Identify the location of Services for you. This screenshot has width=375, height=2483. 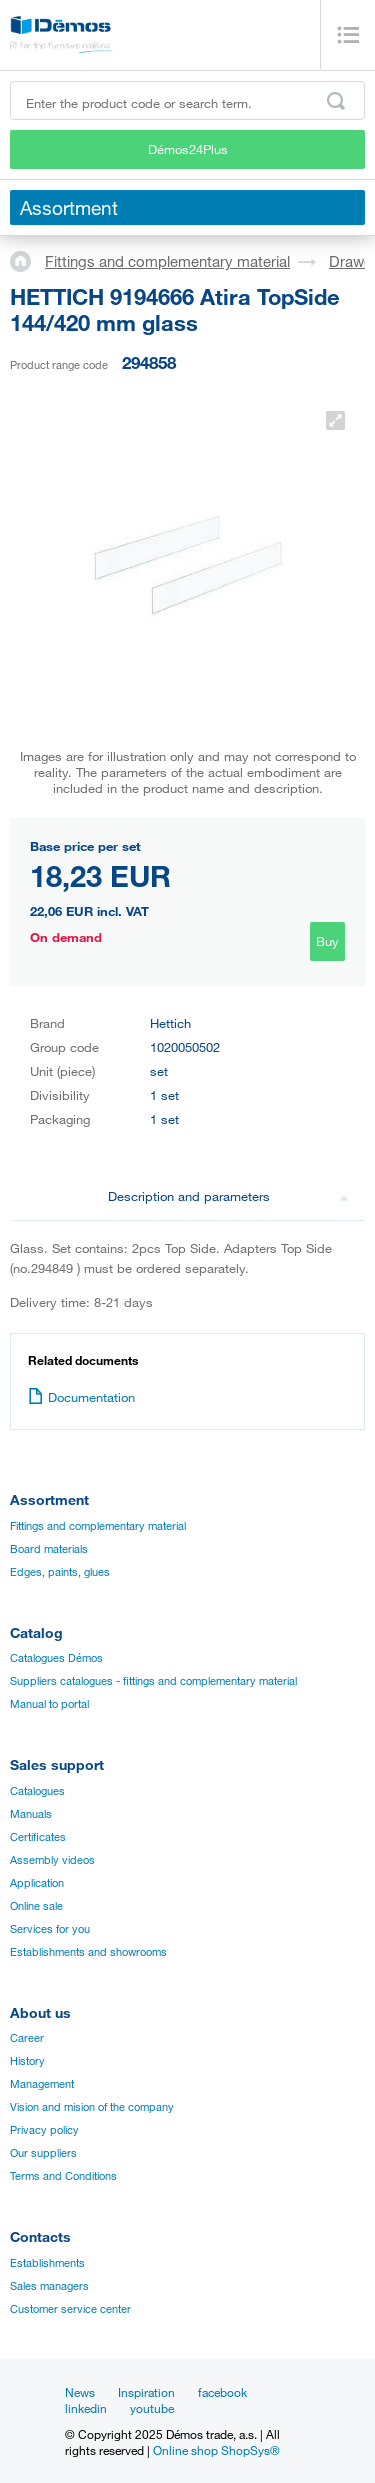
(50, 1929).